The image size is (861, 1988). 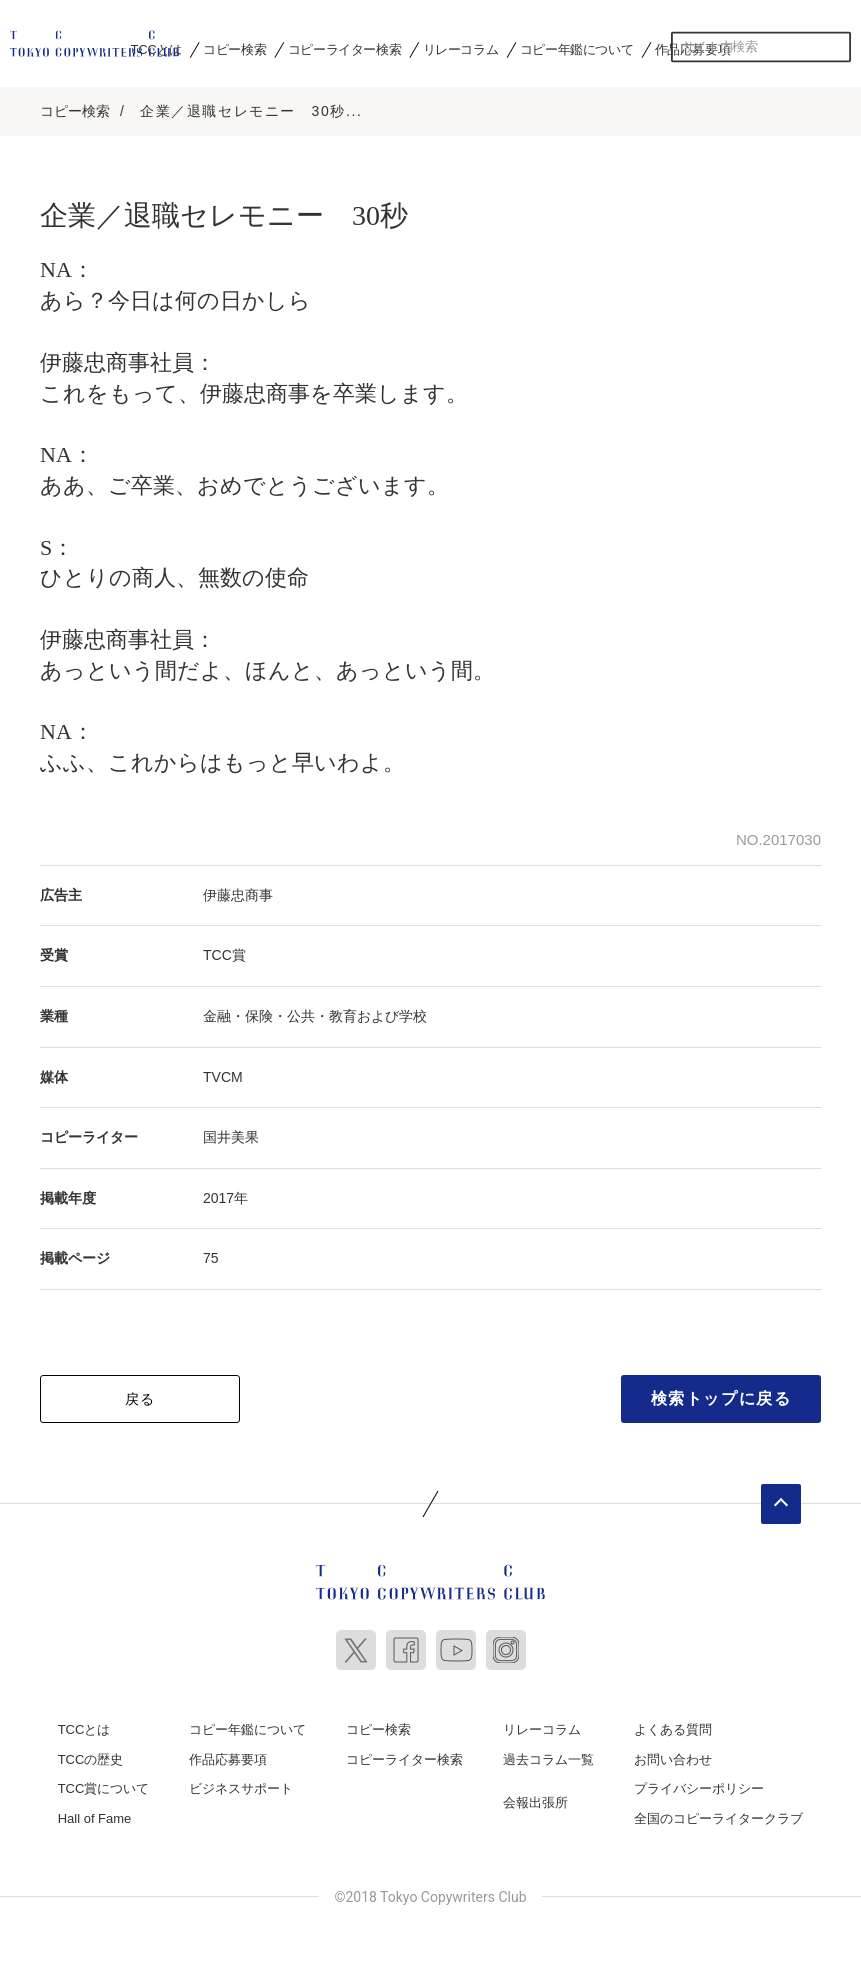 I want to click on 検索する, so click(x=836, y=47).